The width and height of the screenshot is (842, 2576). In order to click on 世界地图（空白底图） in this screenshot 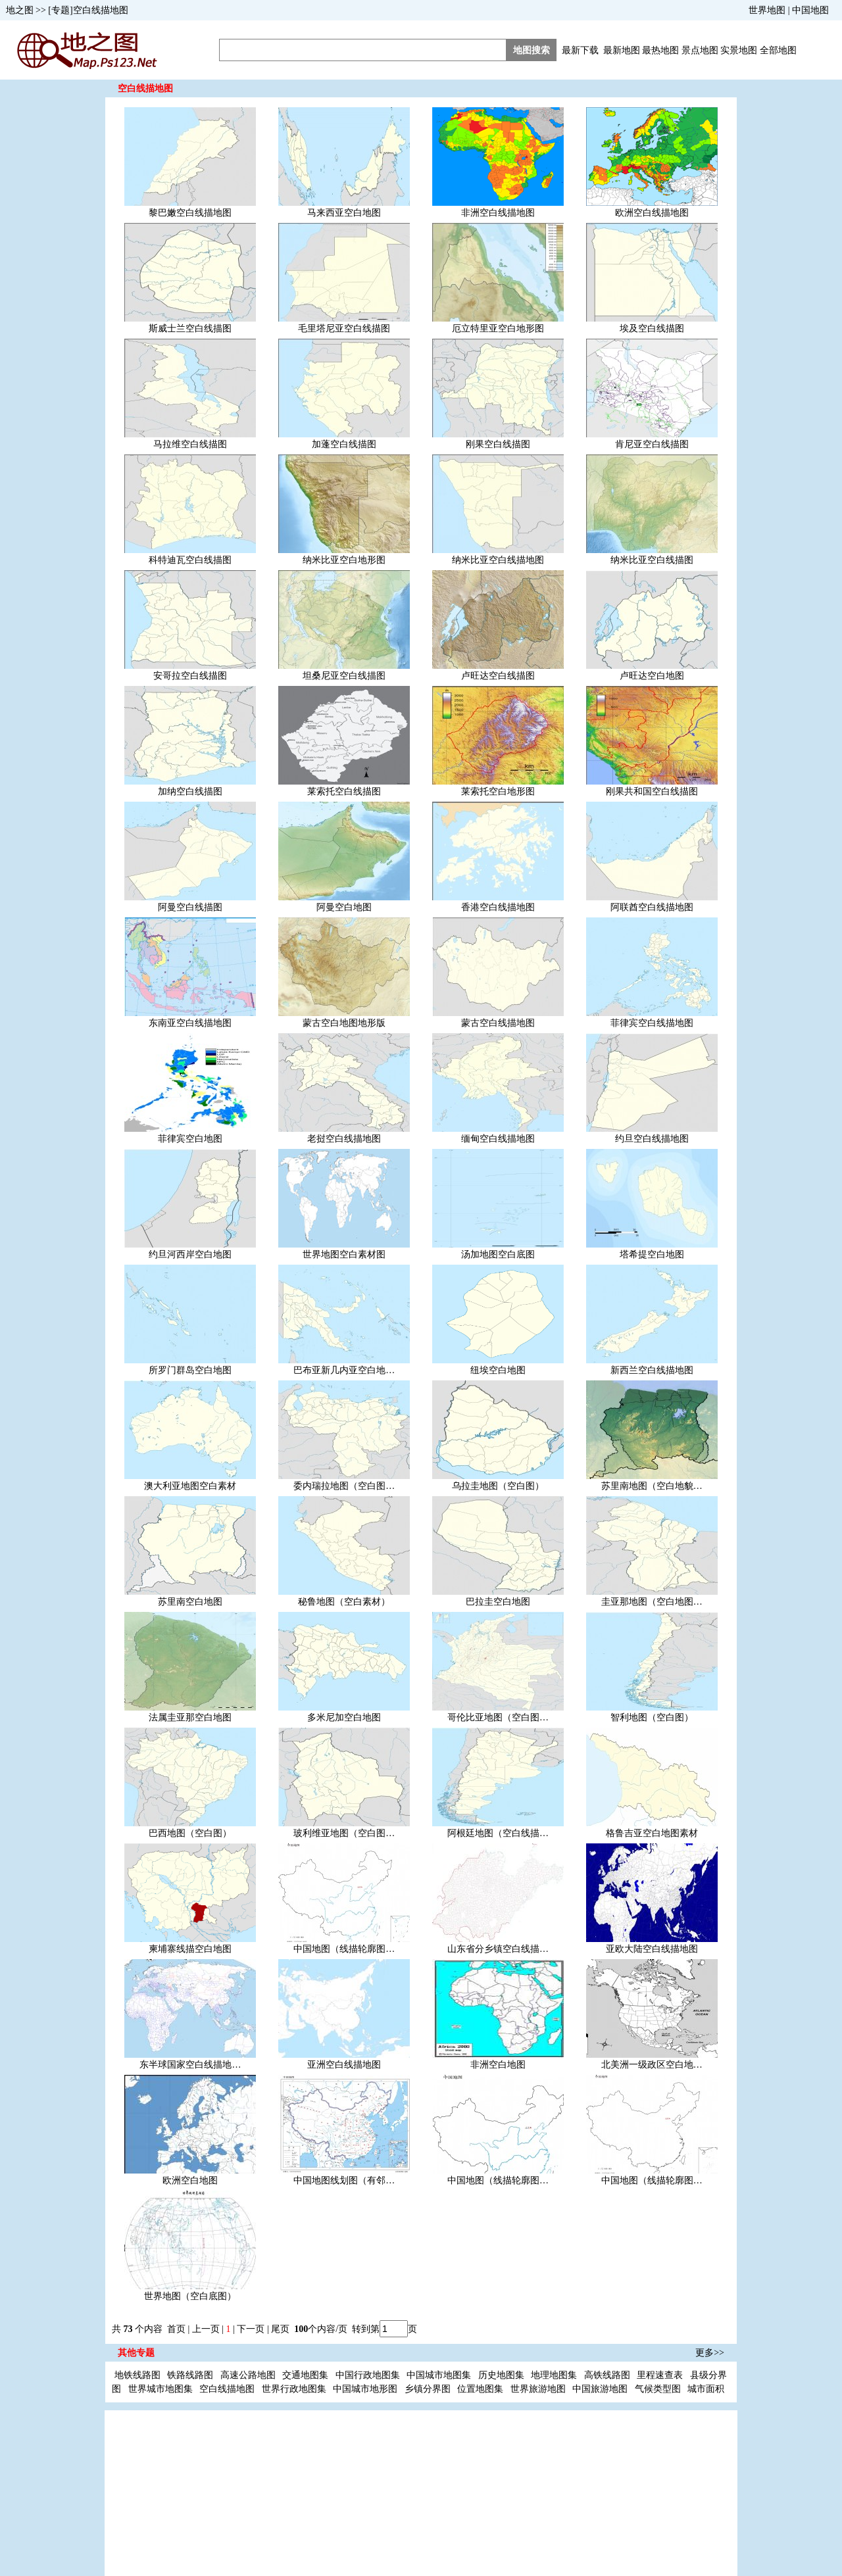, I will do `click(190, 2296)`.